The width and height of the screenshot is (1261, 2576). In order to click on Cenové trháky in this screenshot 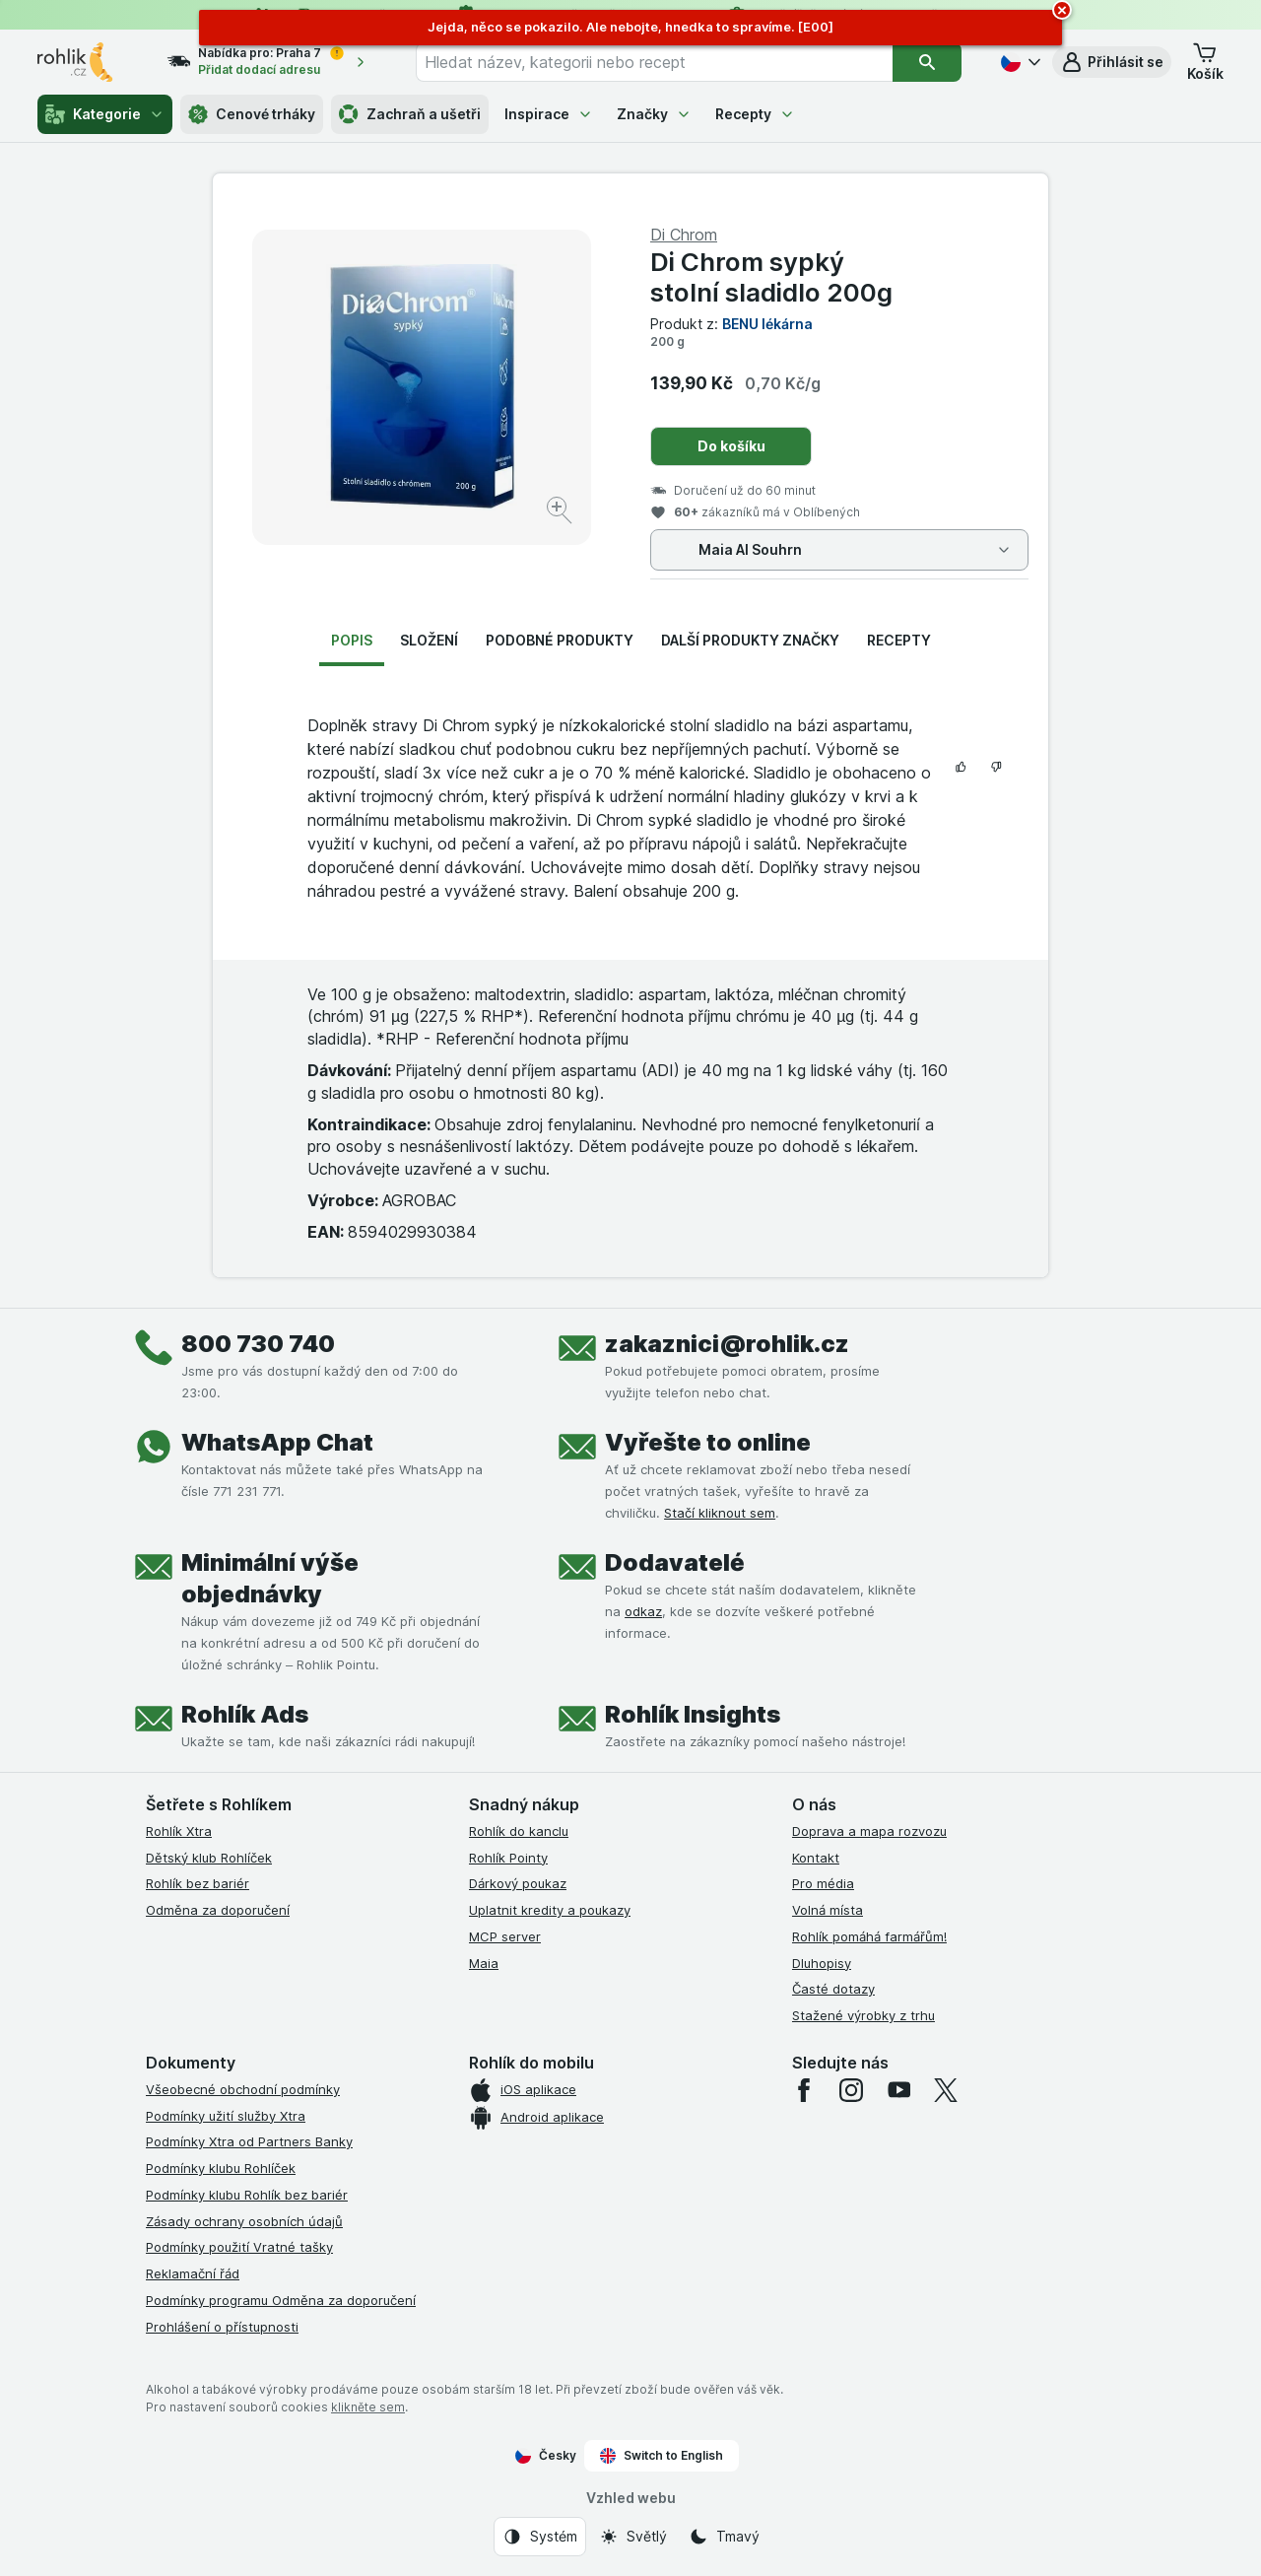, I will do `click(251, 114)`.